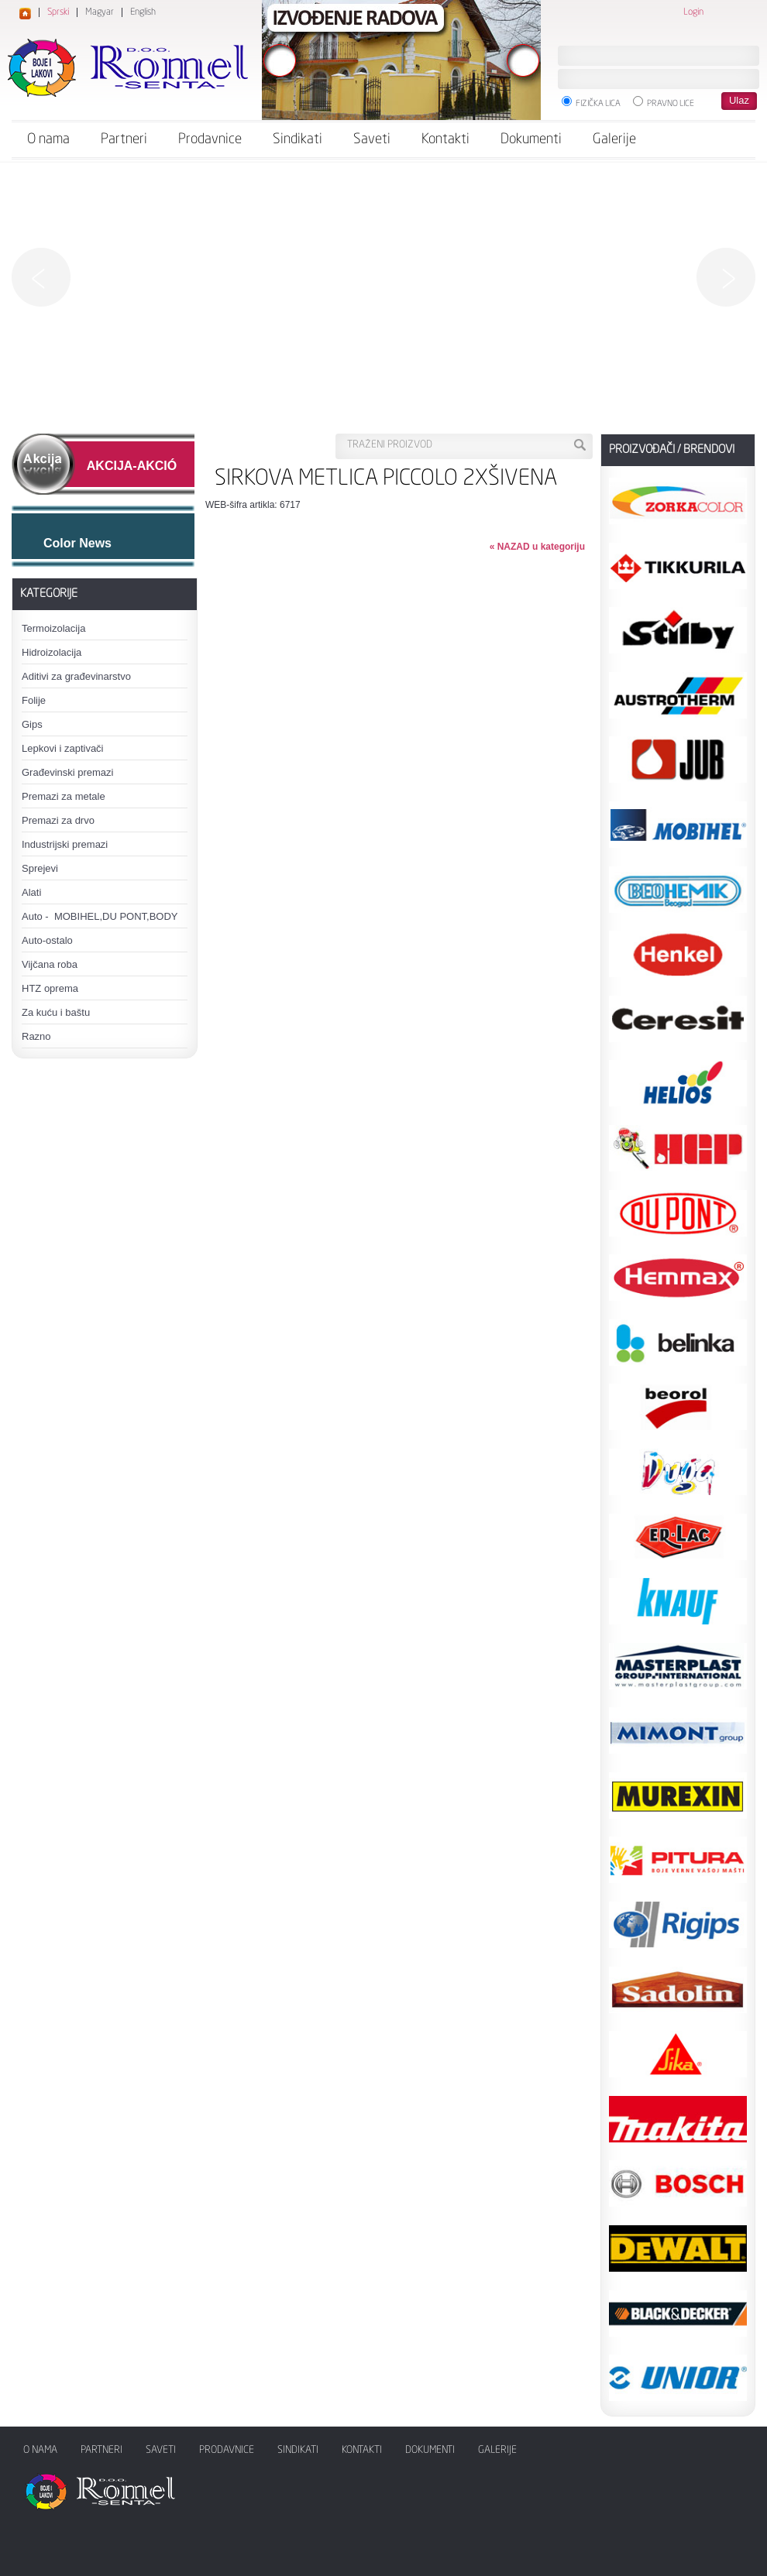 This screenshot has width=767, height=2576. What do you see at coordinates (77, 543) in the screenshot?
I see `Color News` at bounding box center [77, 543].